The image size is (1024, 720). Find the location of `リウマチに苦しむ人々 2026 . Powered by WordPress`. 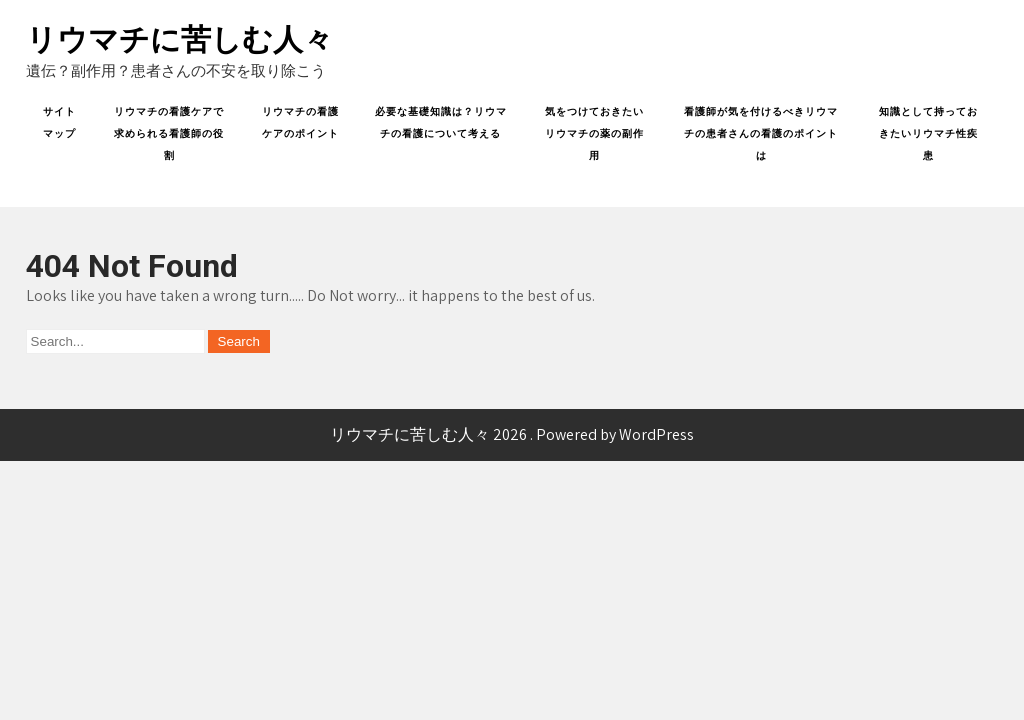

リウマチに苦しむ人々 2026 . Powered by WordPress is located at coordinates (512, 434).